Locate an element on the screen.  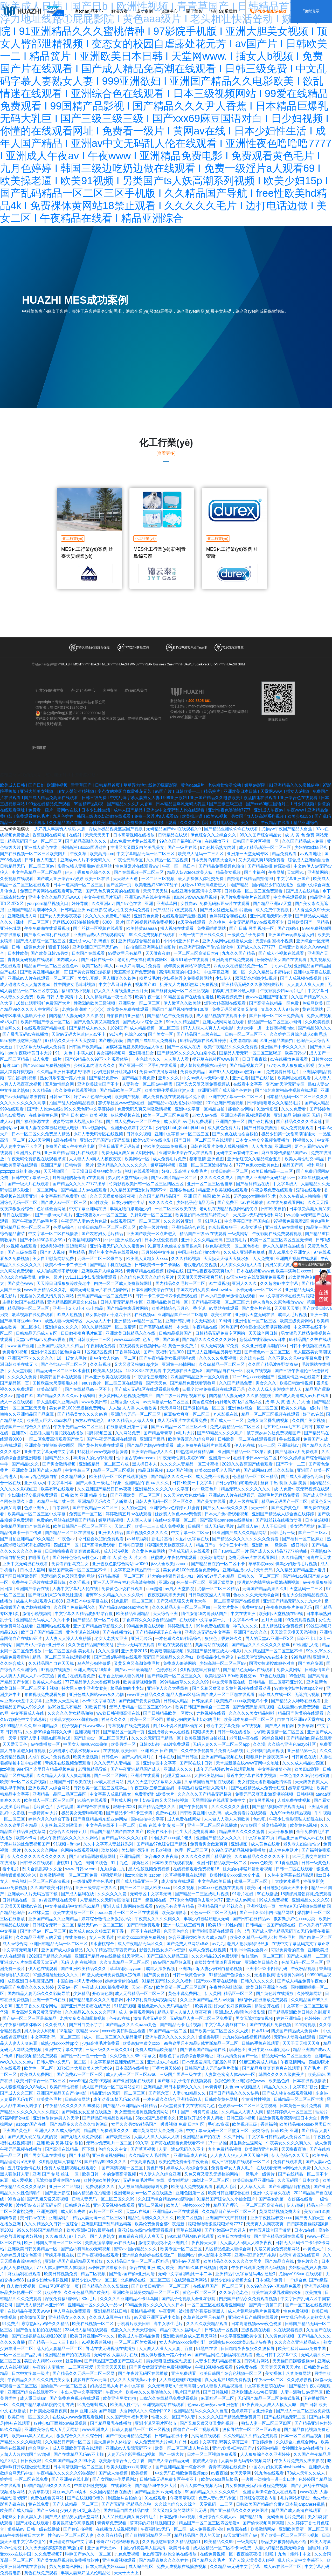
新毛片基地 is located at coordinates (162, 1539).